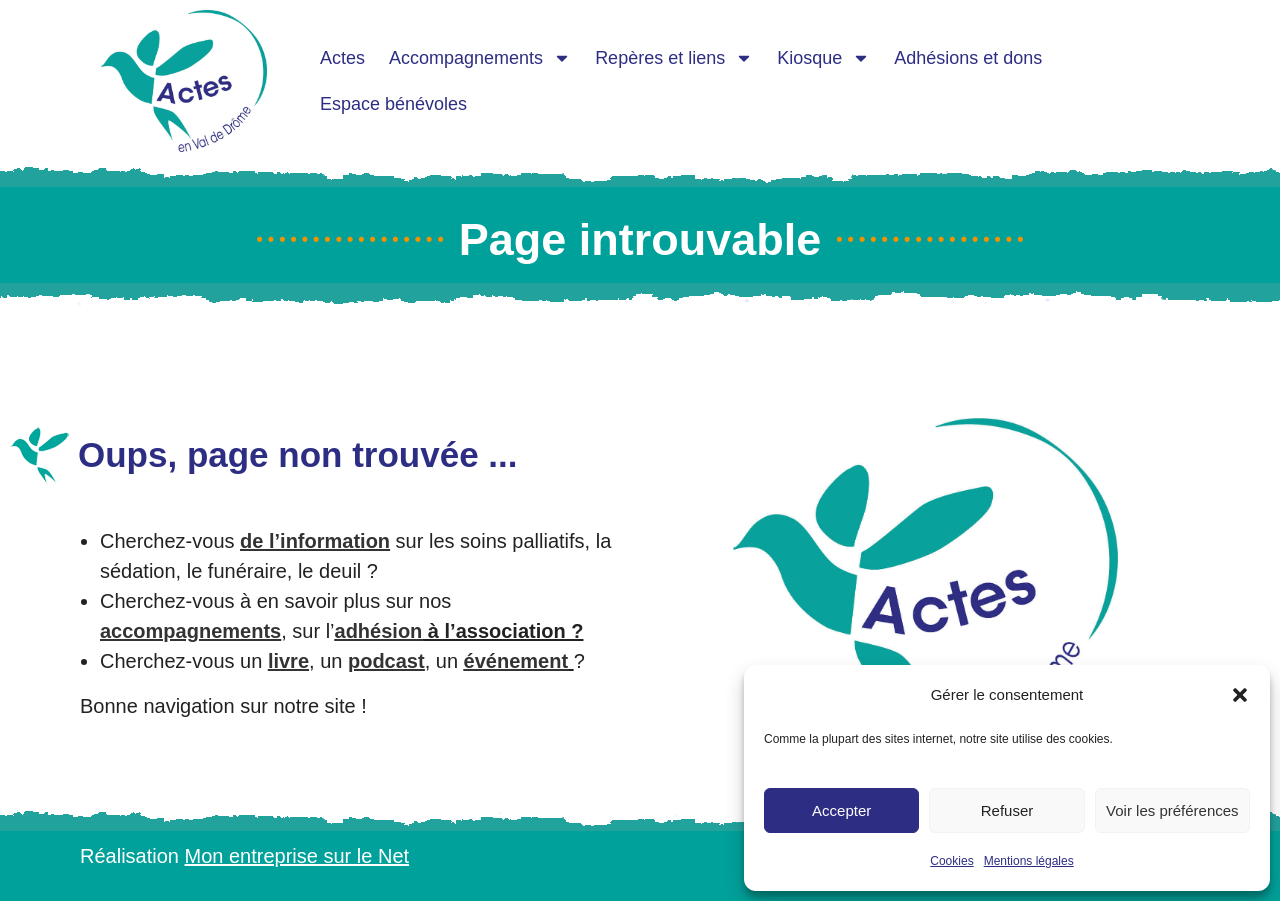 The image size is (1280, 901). I want to click on Mentions légales, so click(1029, 861).